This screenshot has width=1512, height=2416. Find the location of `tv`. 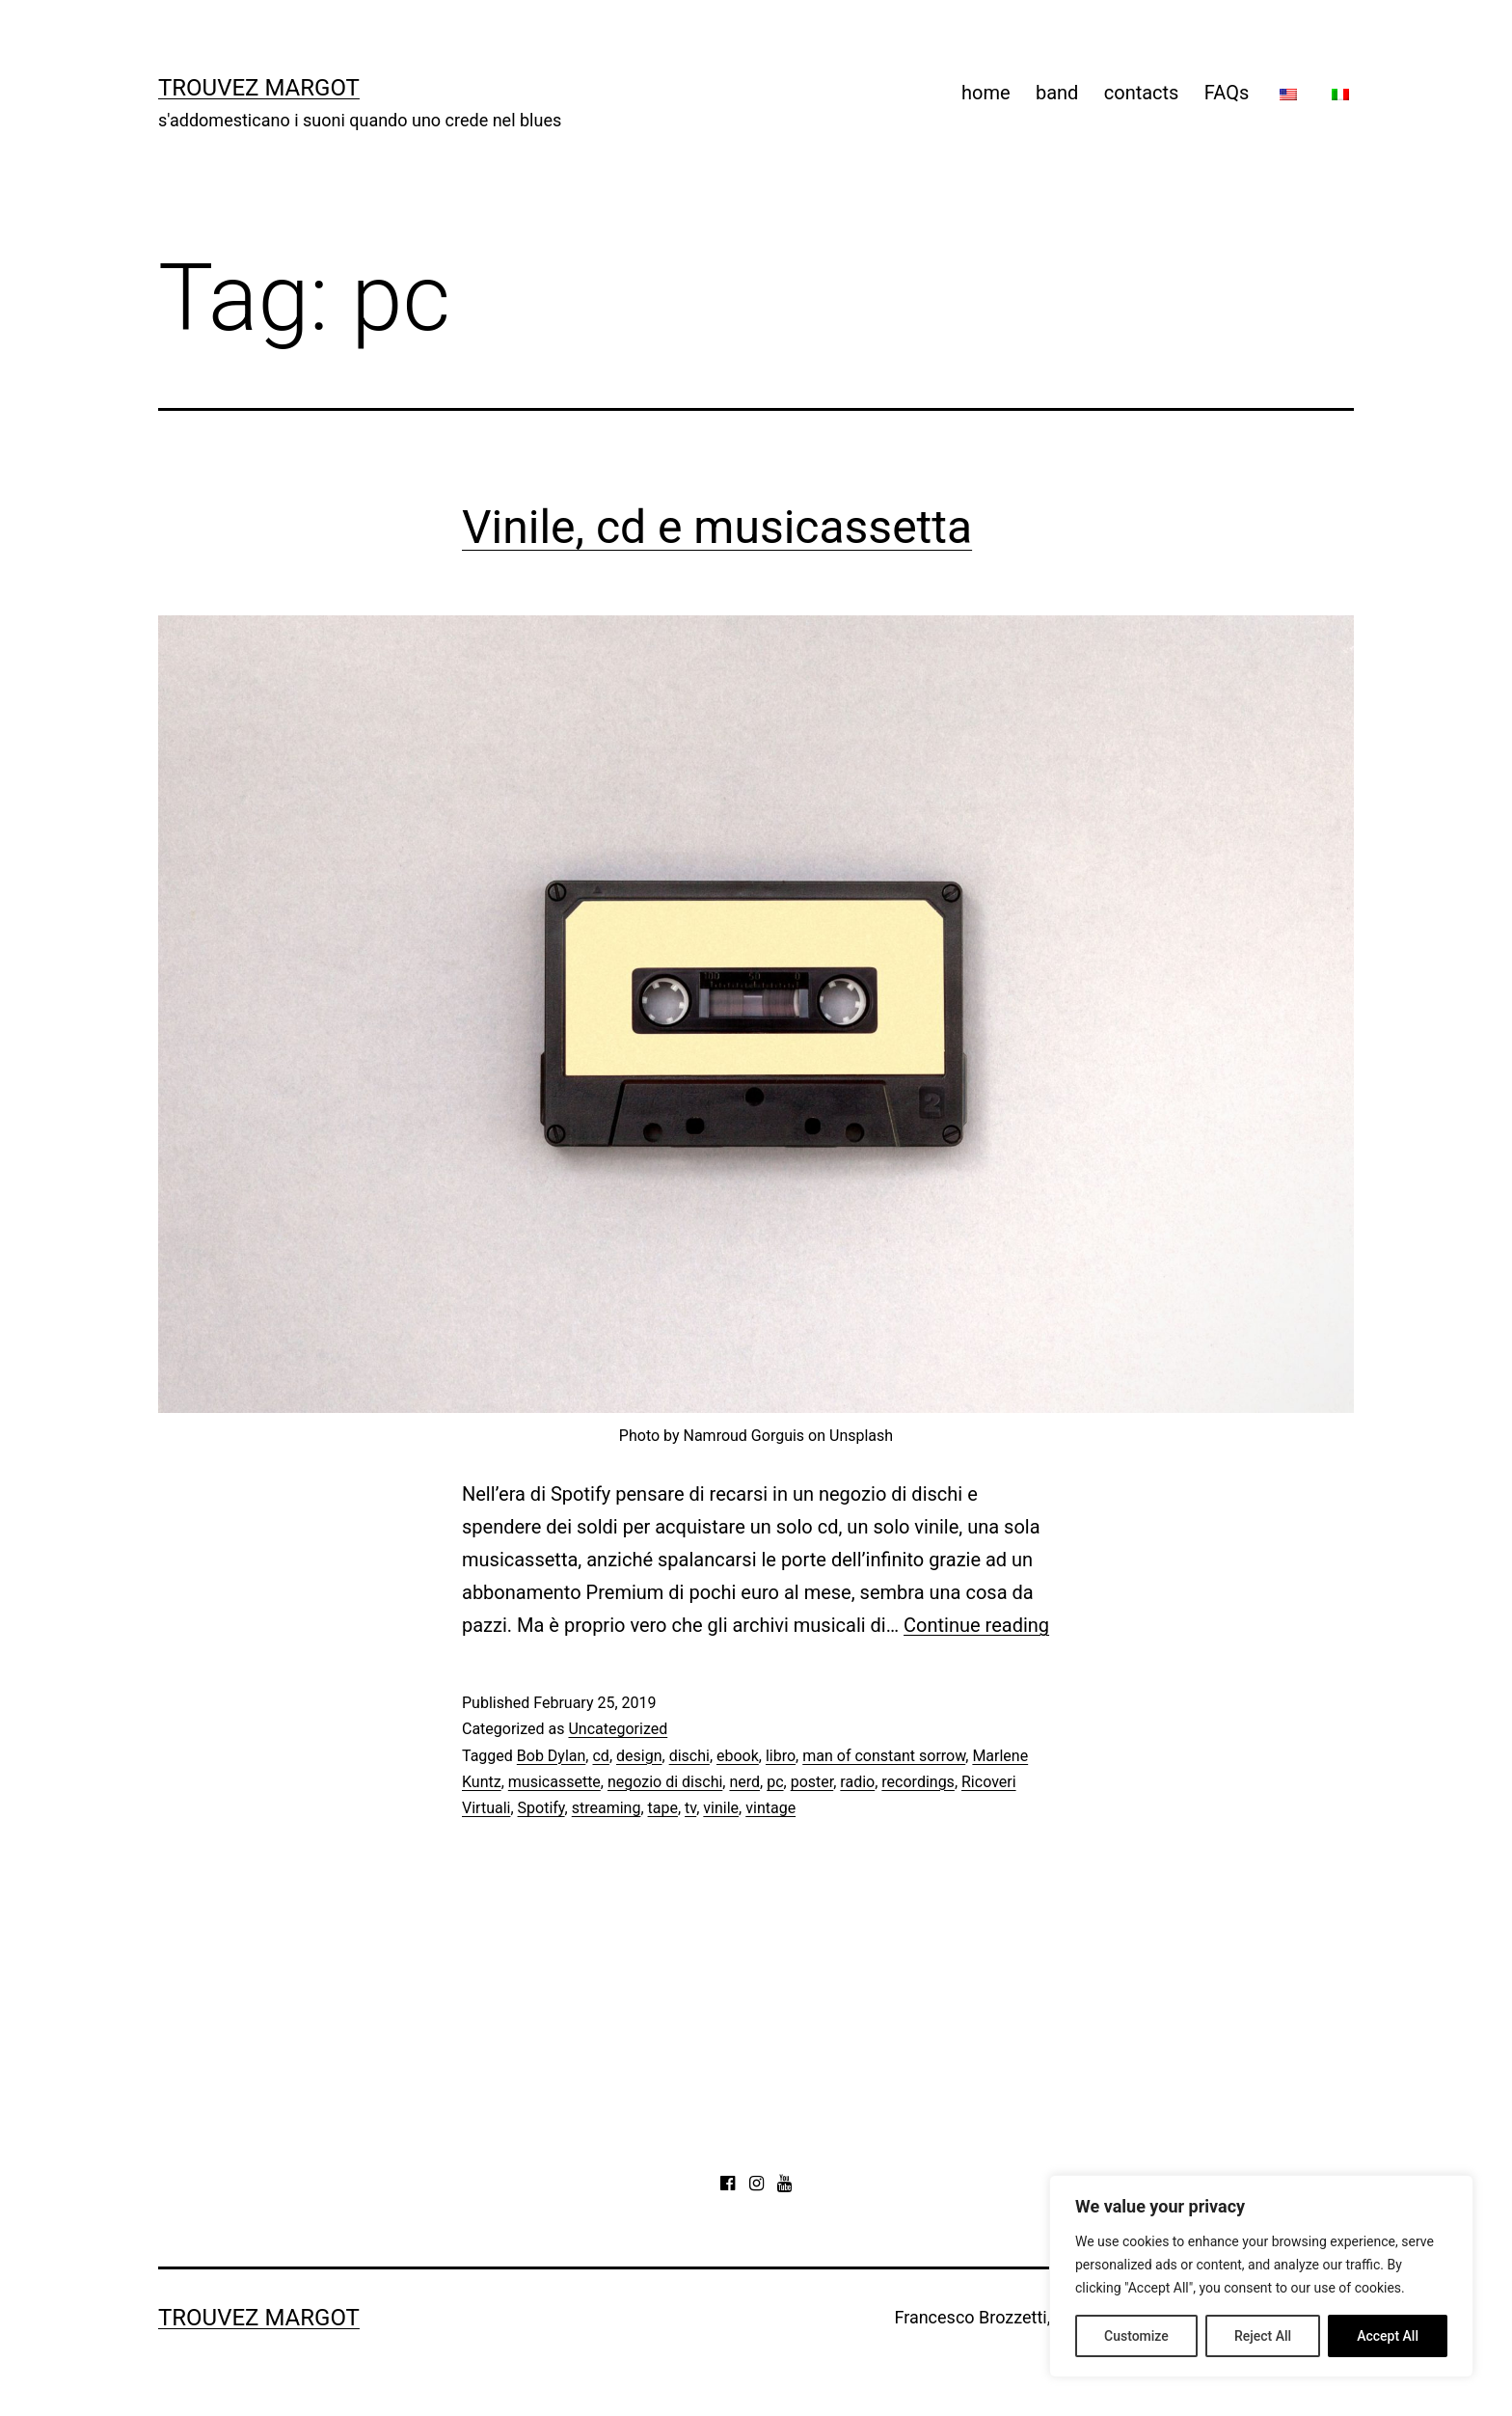

tv is located at coordinates (690, 1808).